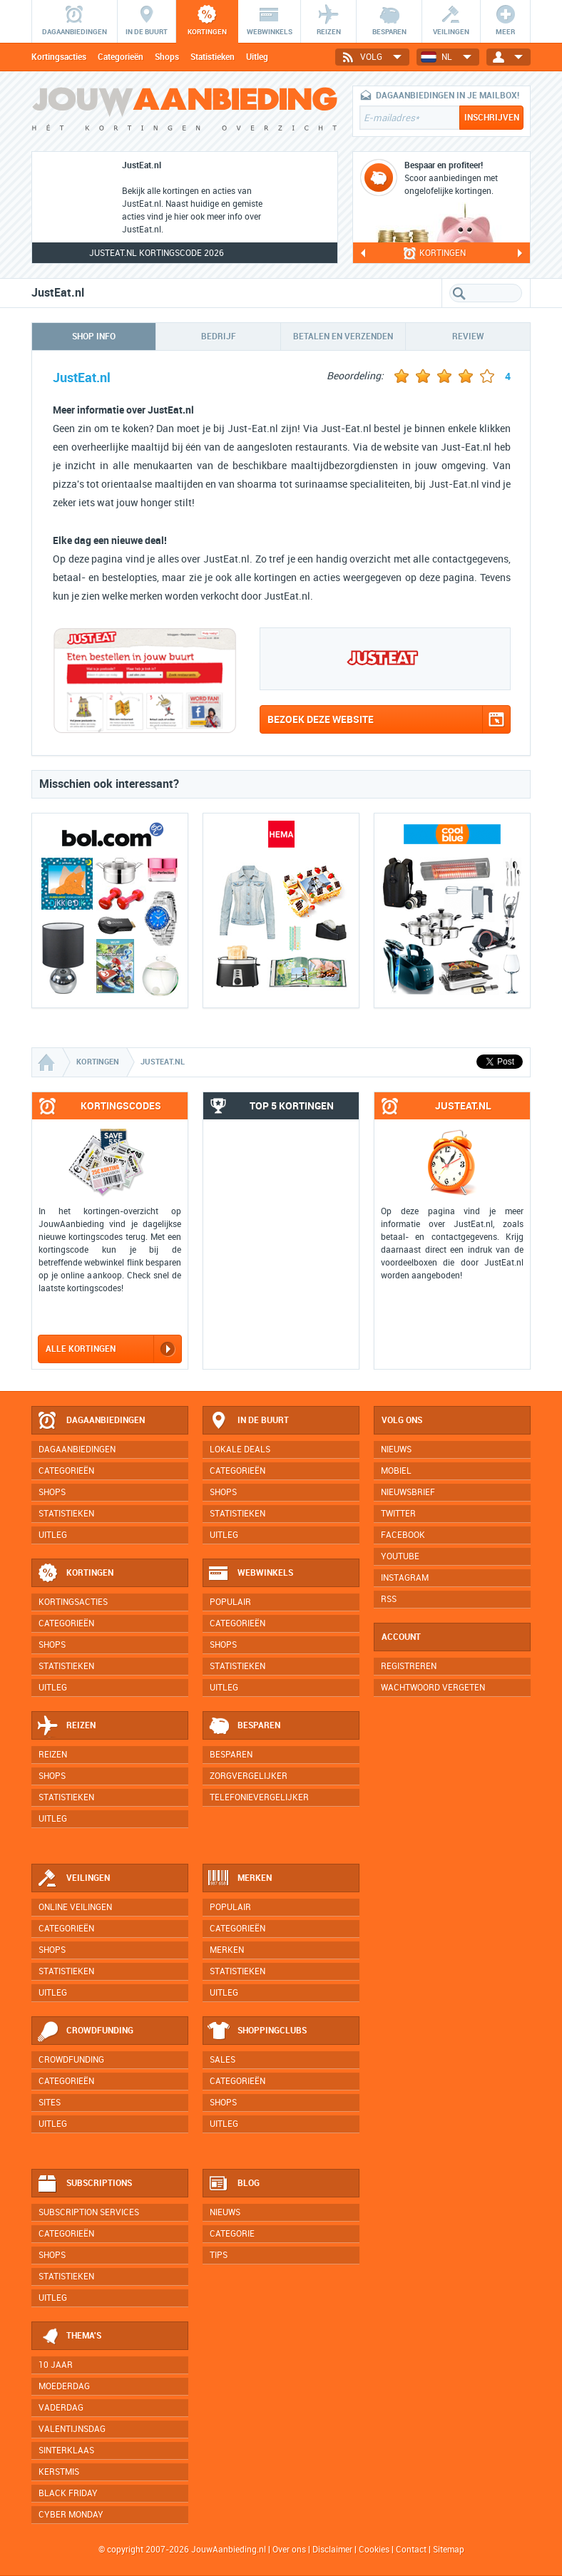 The width and height of the screenshot is (562, 2576). Describe the element at coordinates (248, 1776) in the screenshot. I see `Zorgvergelijker` at that location.